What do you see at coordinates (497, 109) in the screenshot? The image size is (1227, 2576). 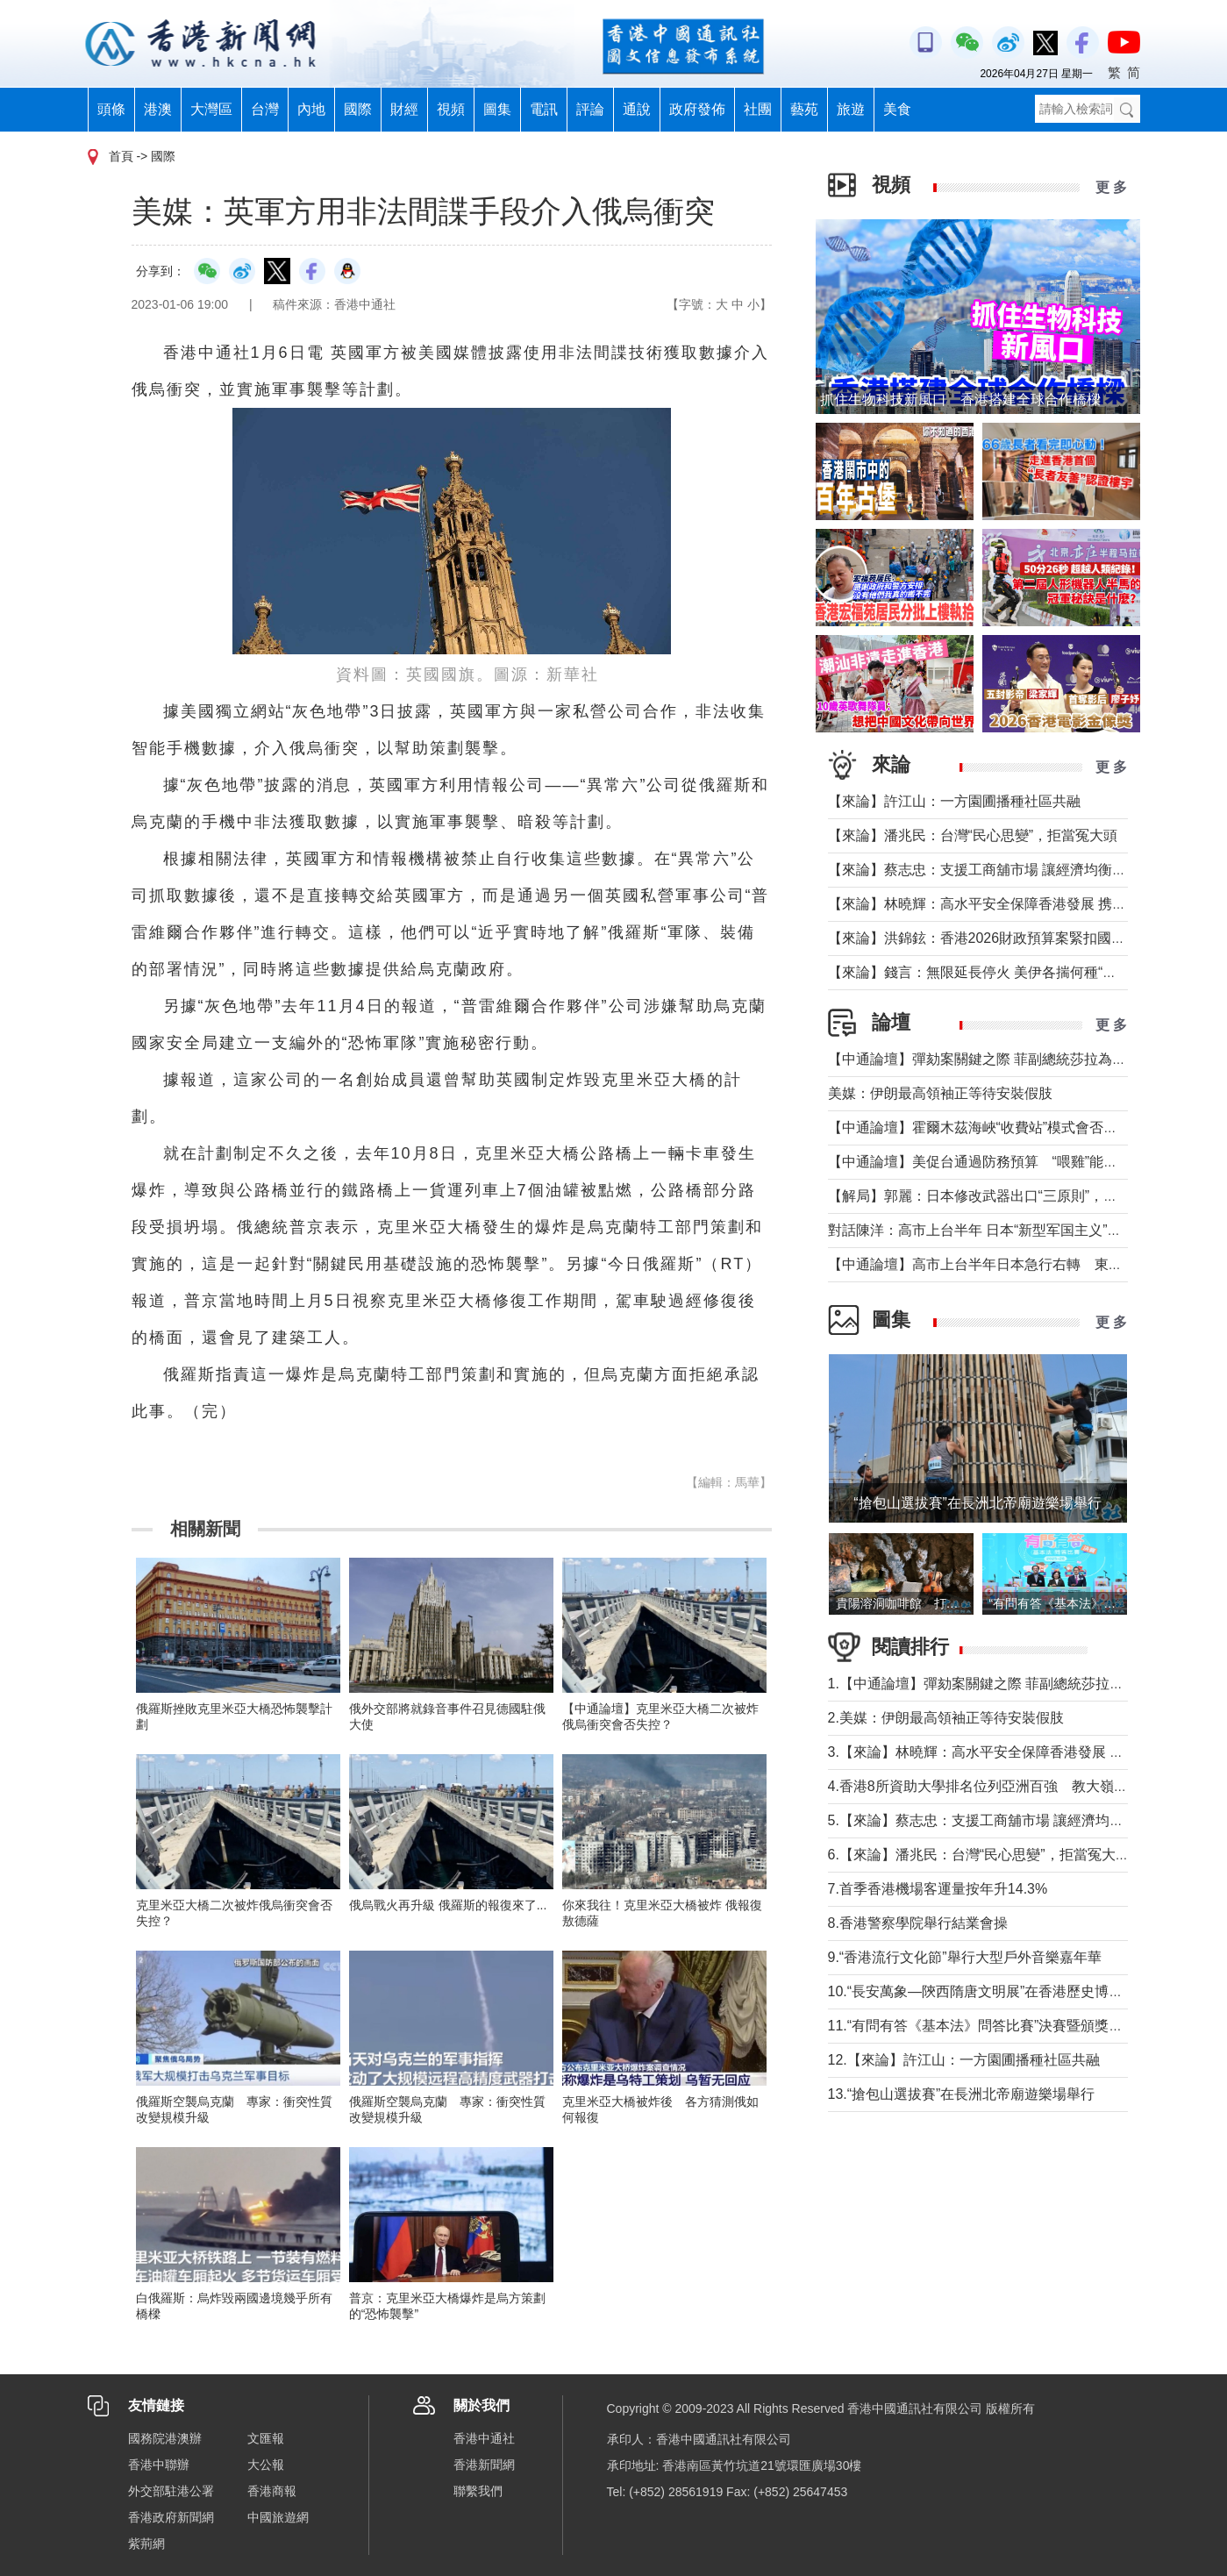 I see `圖集` at bounding box center [497, 109].